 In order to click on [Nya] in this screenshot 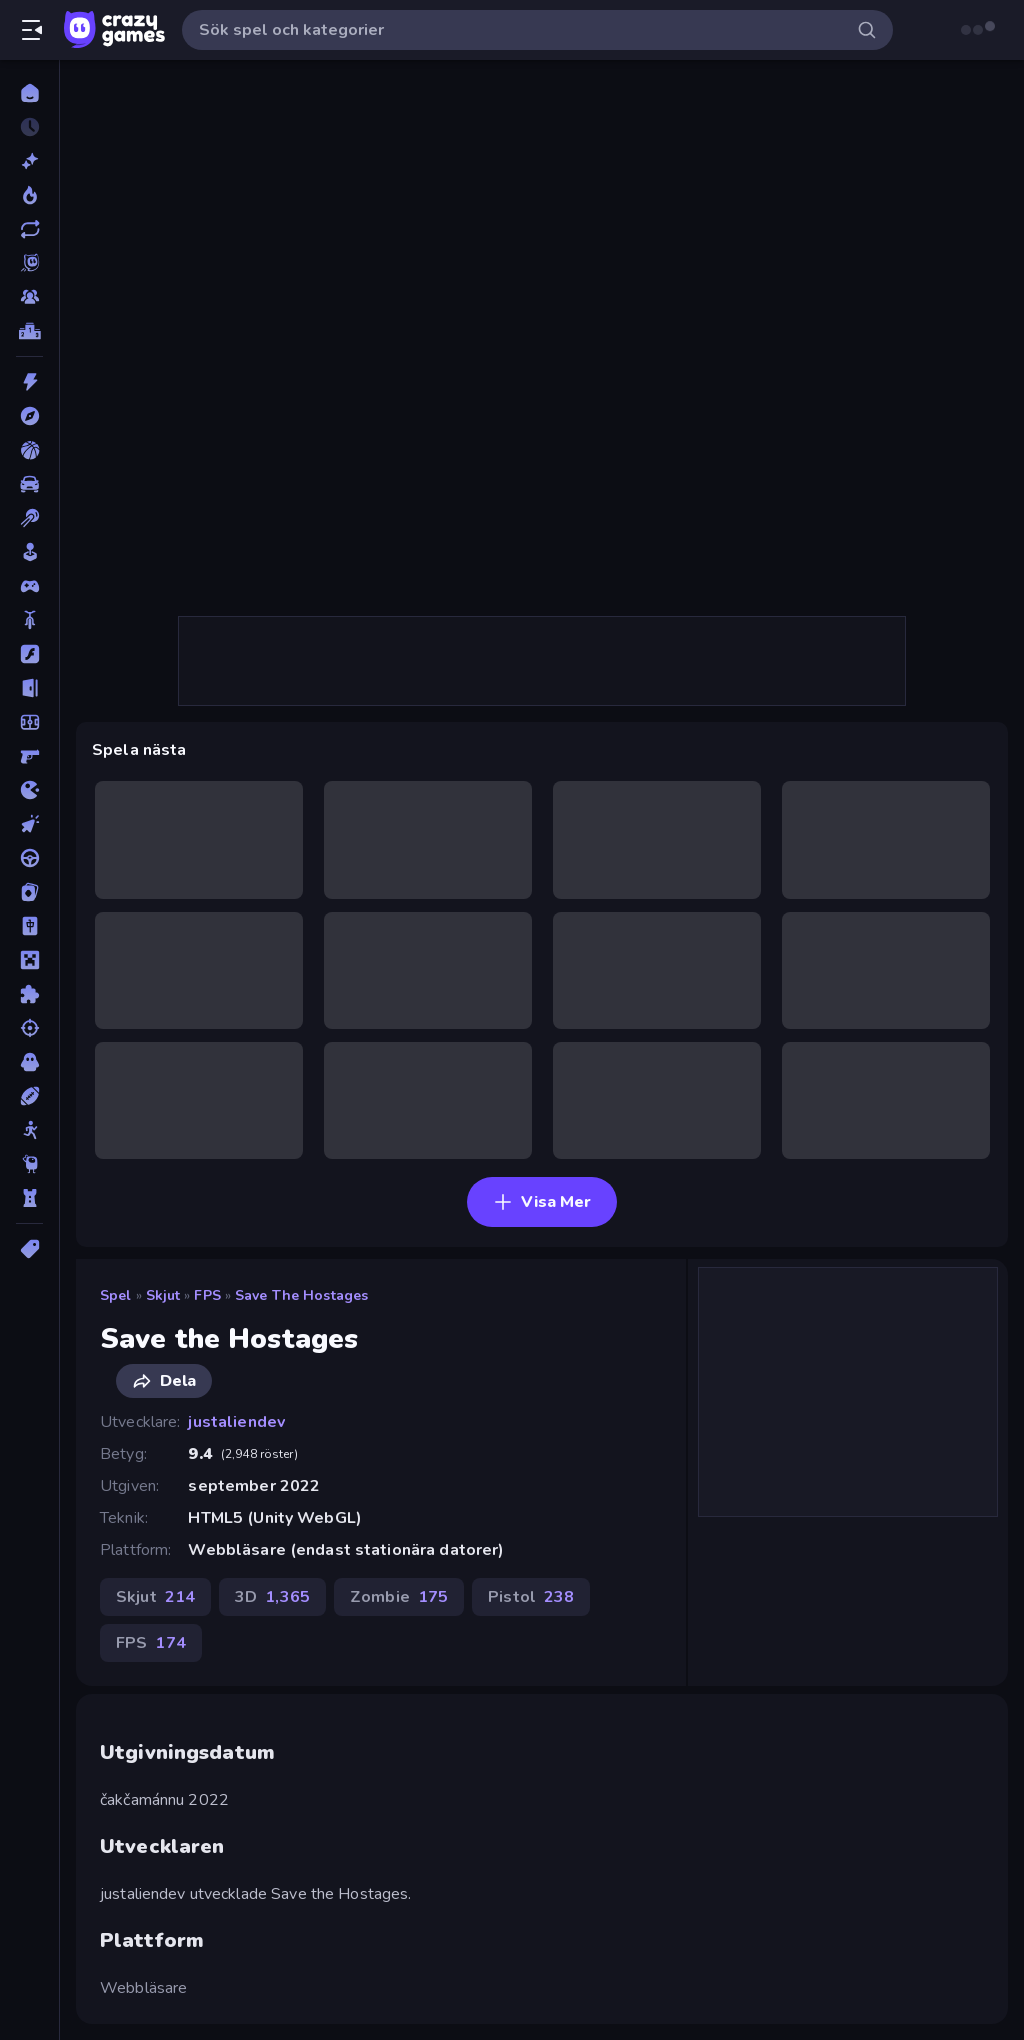, I will do `click(29, 161)`.